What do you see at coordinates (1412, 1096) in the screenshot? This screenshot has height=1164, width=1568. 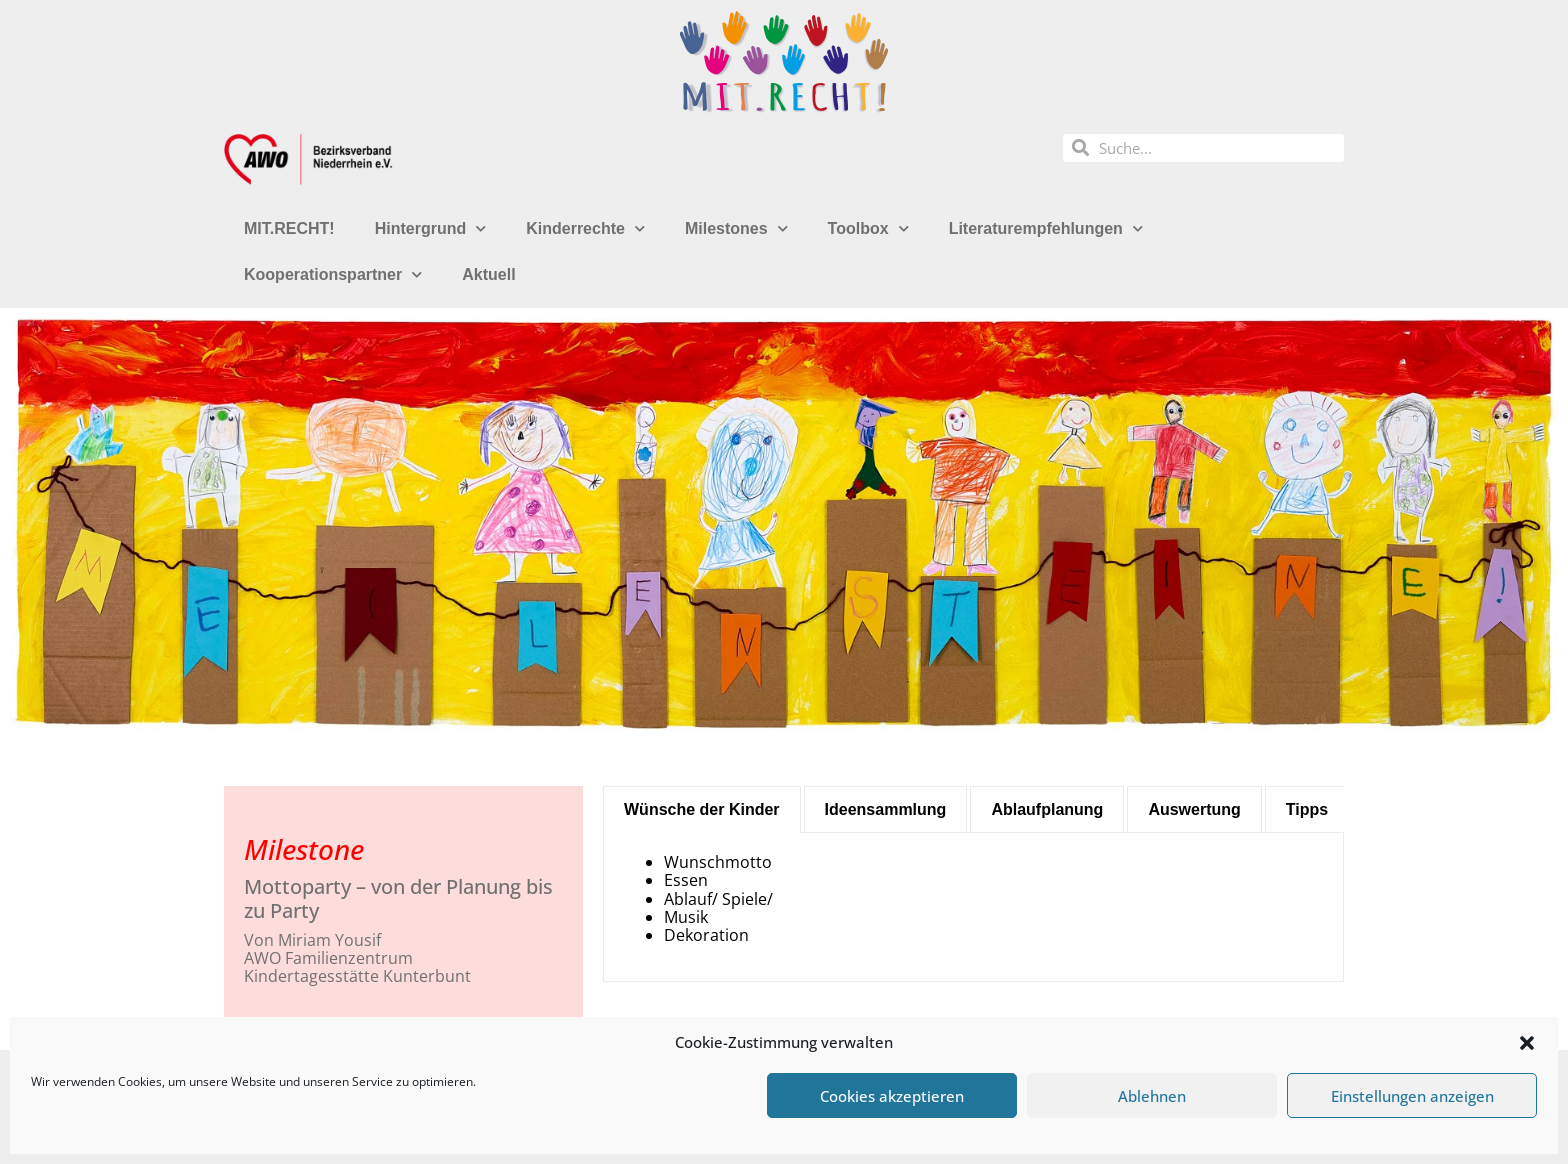 I see `Einstellungen anzeigen` at bounding box center [1412, 1096].